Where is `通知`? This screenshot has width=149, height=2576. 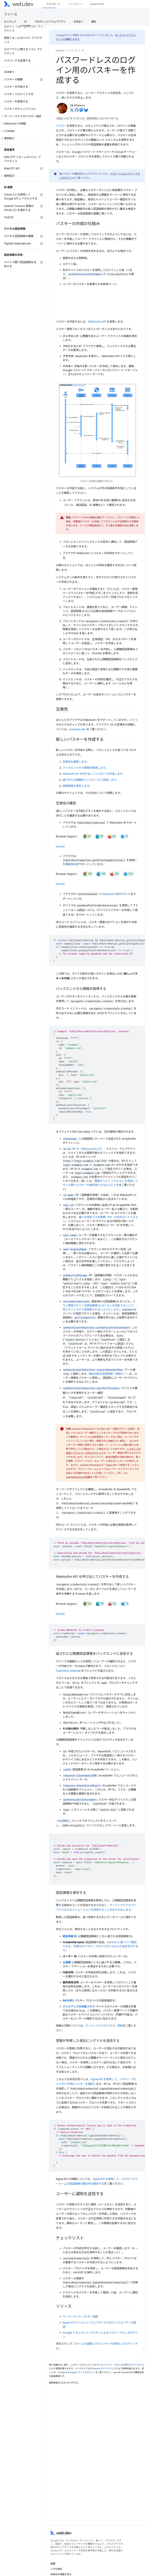 通知 is located at coordinates (93, 21).